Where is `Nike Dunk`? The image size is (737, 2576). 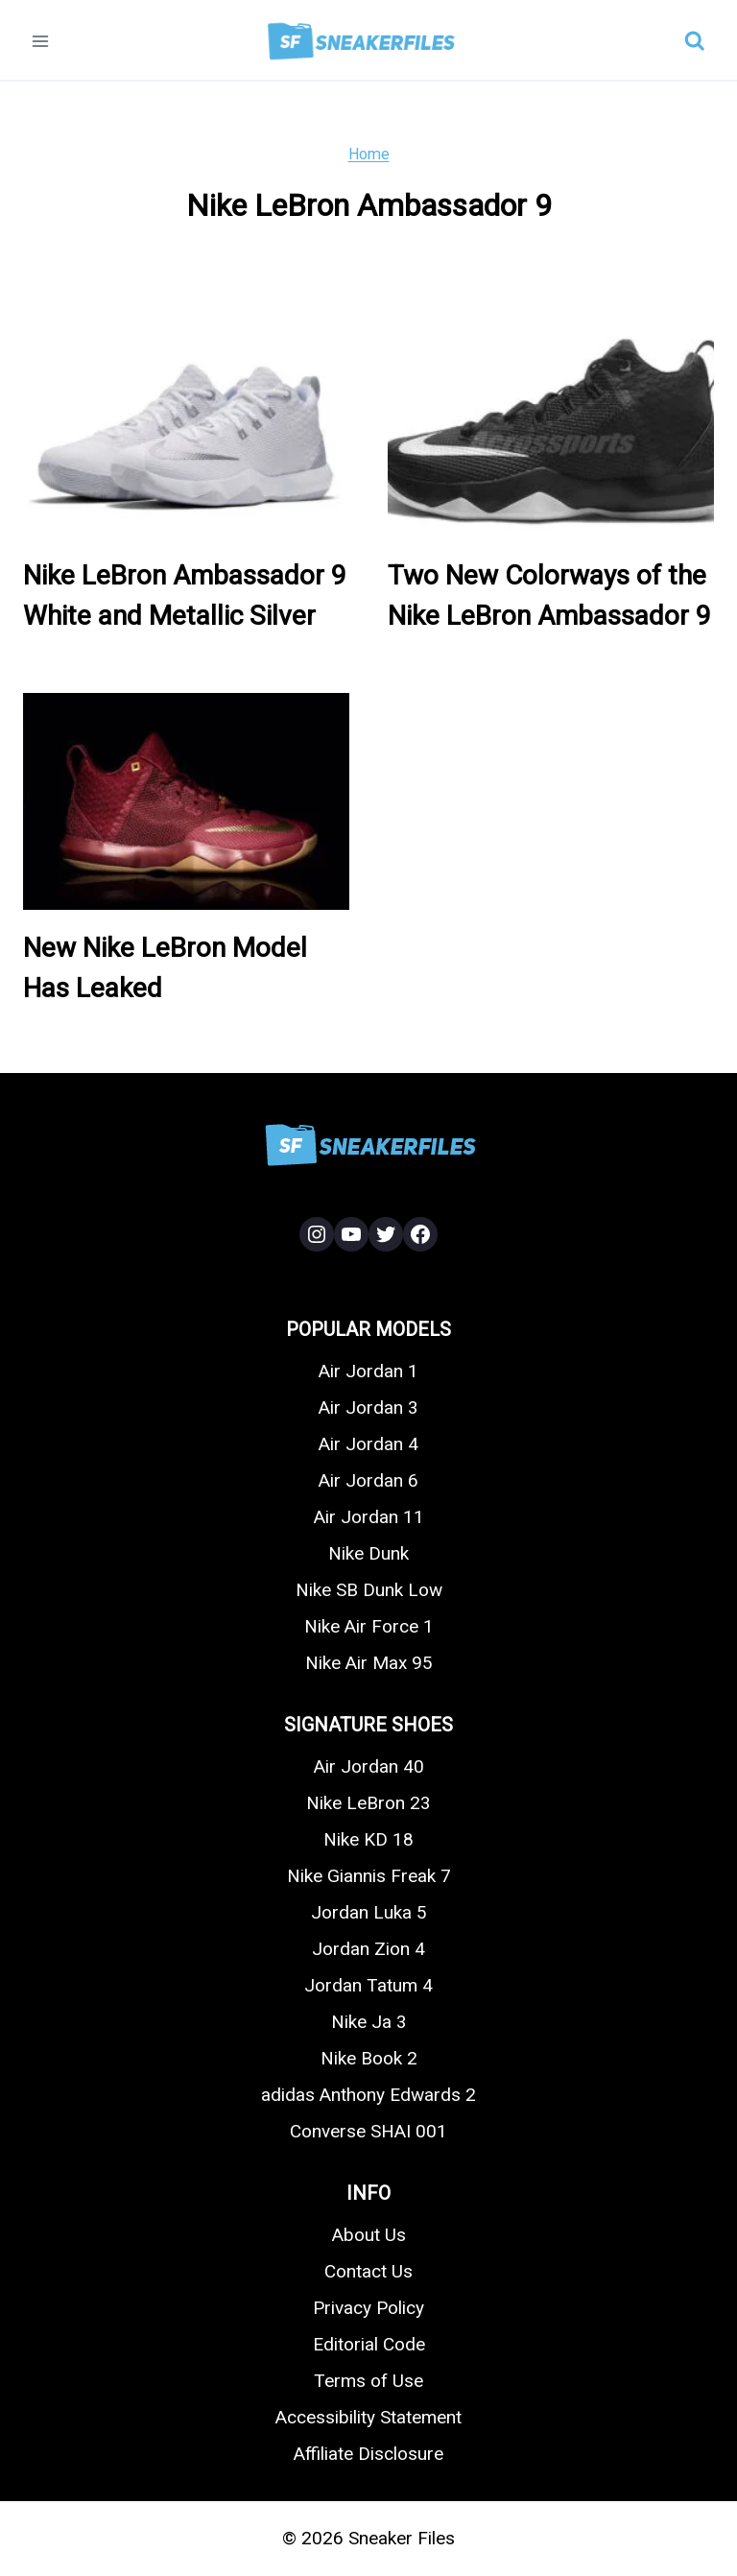
Nike Dunk is located at coordinates (368, 1553).